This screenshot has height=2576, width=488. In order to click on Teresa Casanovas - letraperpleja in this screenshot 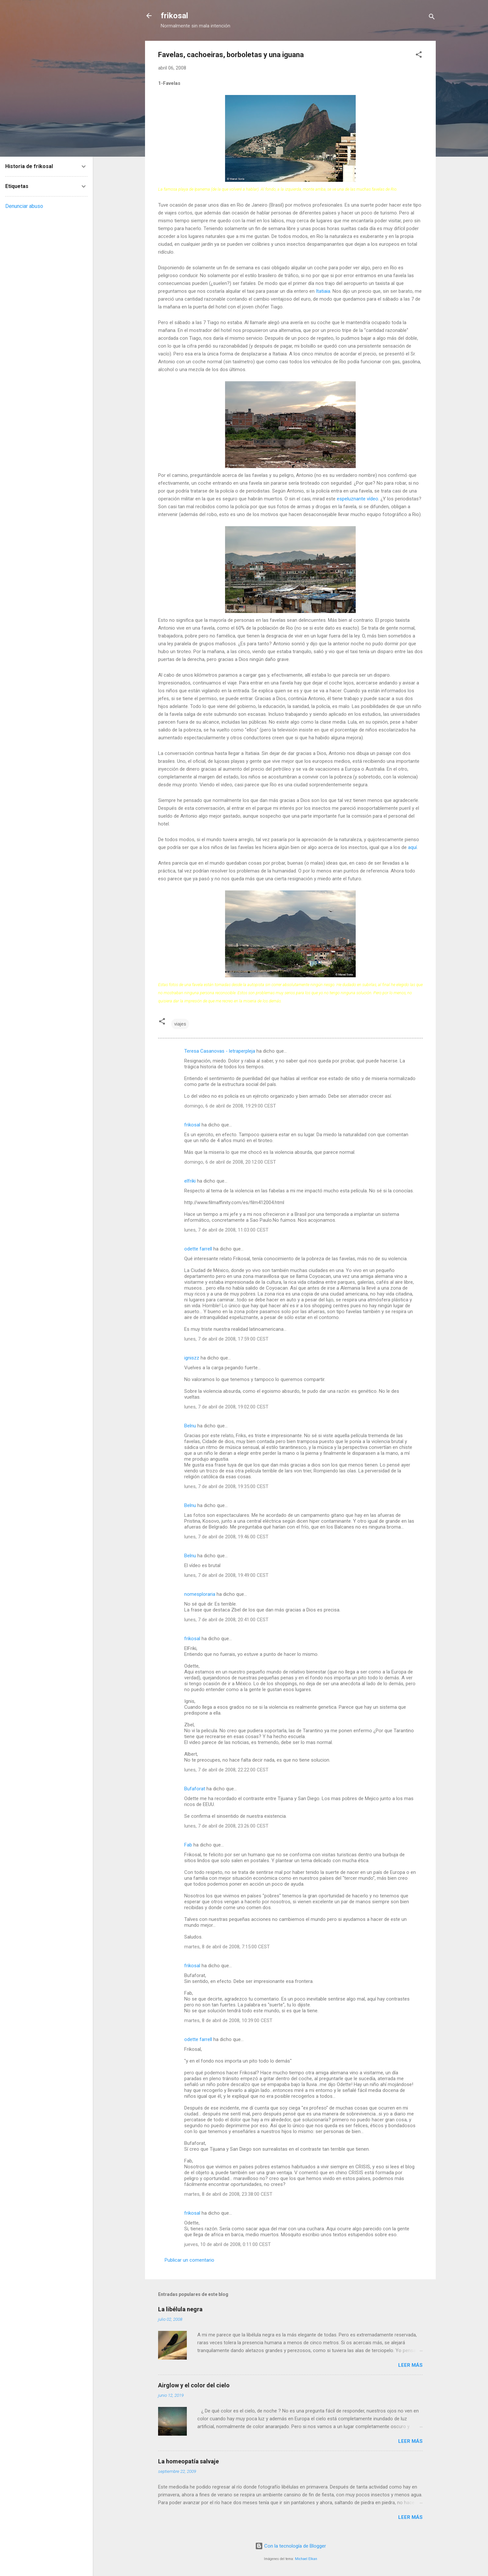, I will do `click(219, 1051)`.